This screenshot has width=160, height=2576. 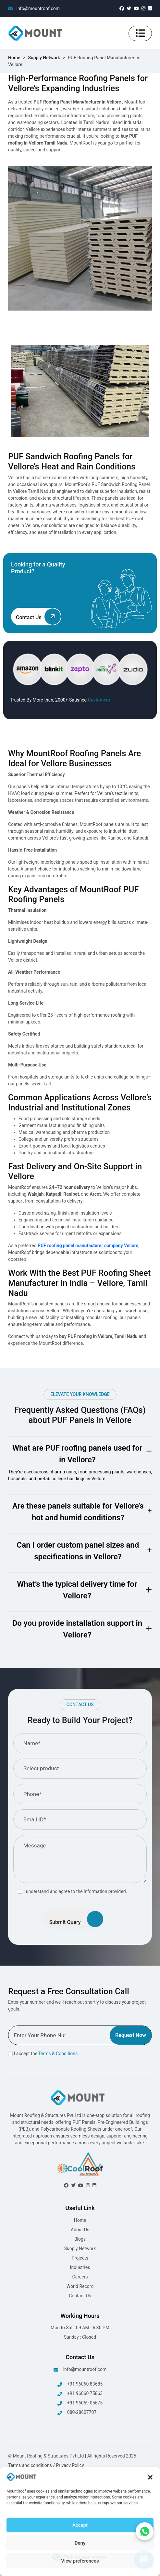 I want to click on Are these panels suitable for Vellore’s hot and humid conditions?, so click(x=78, y=1511).